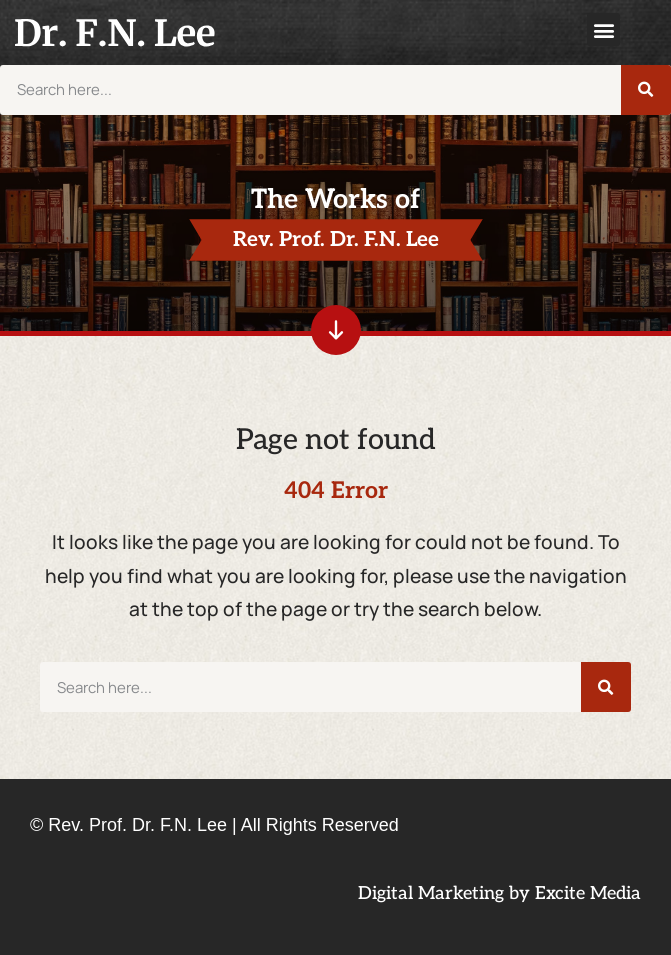 This screenshot has width=671, height=955. Describe the element at coordinates (499, 893) in the screenshot. I see `Digital Marketing by Excite Media` at that location.